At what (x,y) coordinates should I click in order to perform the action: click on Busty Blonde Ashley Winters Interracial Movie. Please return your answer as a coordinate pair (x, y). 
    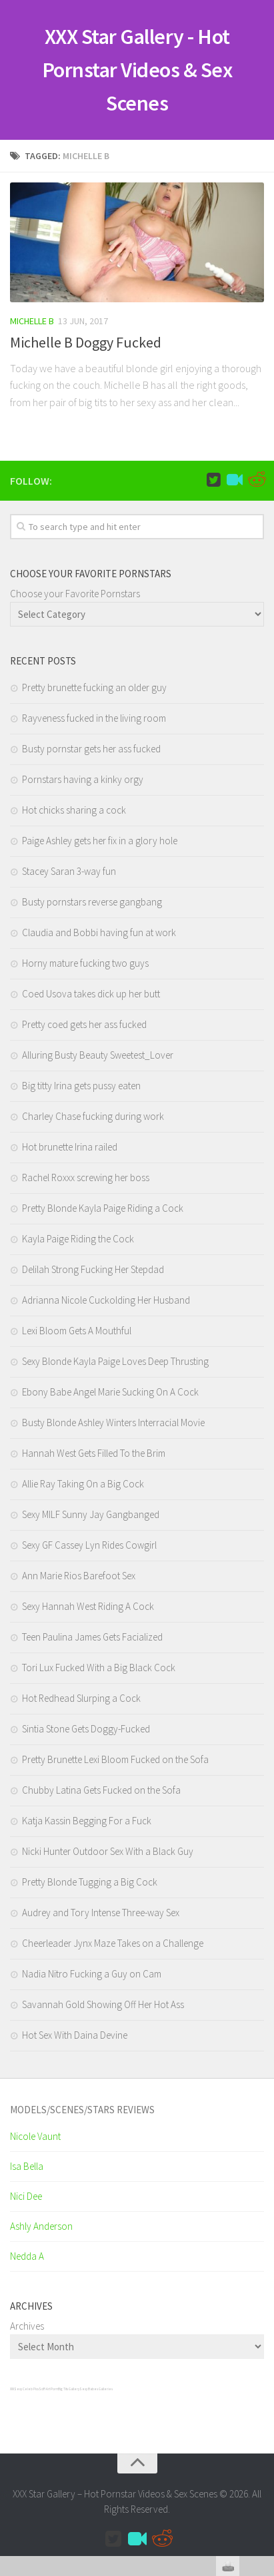
    Looking at the image, I should click on (113, 1422).